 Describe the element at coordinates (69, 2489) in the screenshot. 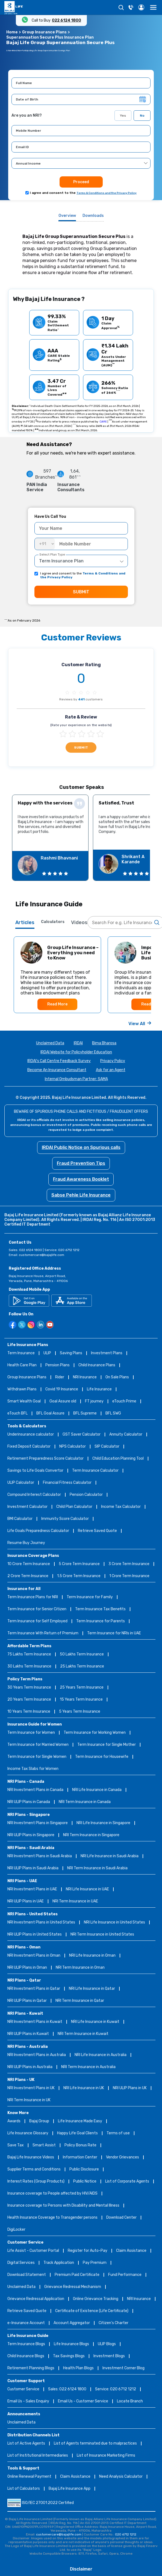

I see `Bajaj Life Insurance App` at that location.